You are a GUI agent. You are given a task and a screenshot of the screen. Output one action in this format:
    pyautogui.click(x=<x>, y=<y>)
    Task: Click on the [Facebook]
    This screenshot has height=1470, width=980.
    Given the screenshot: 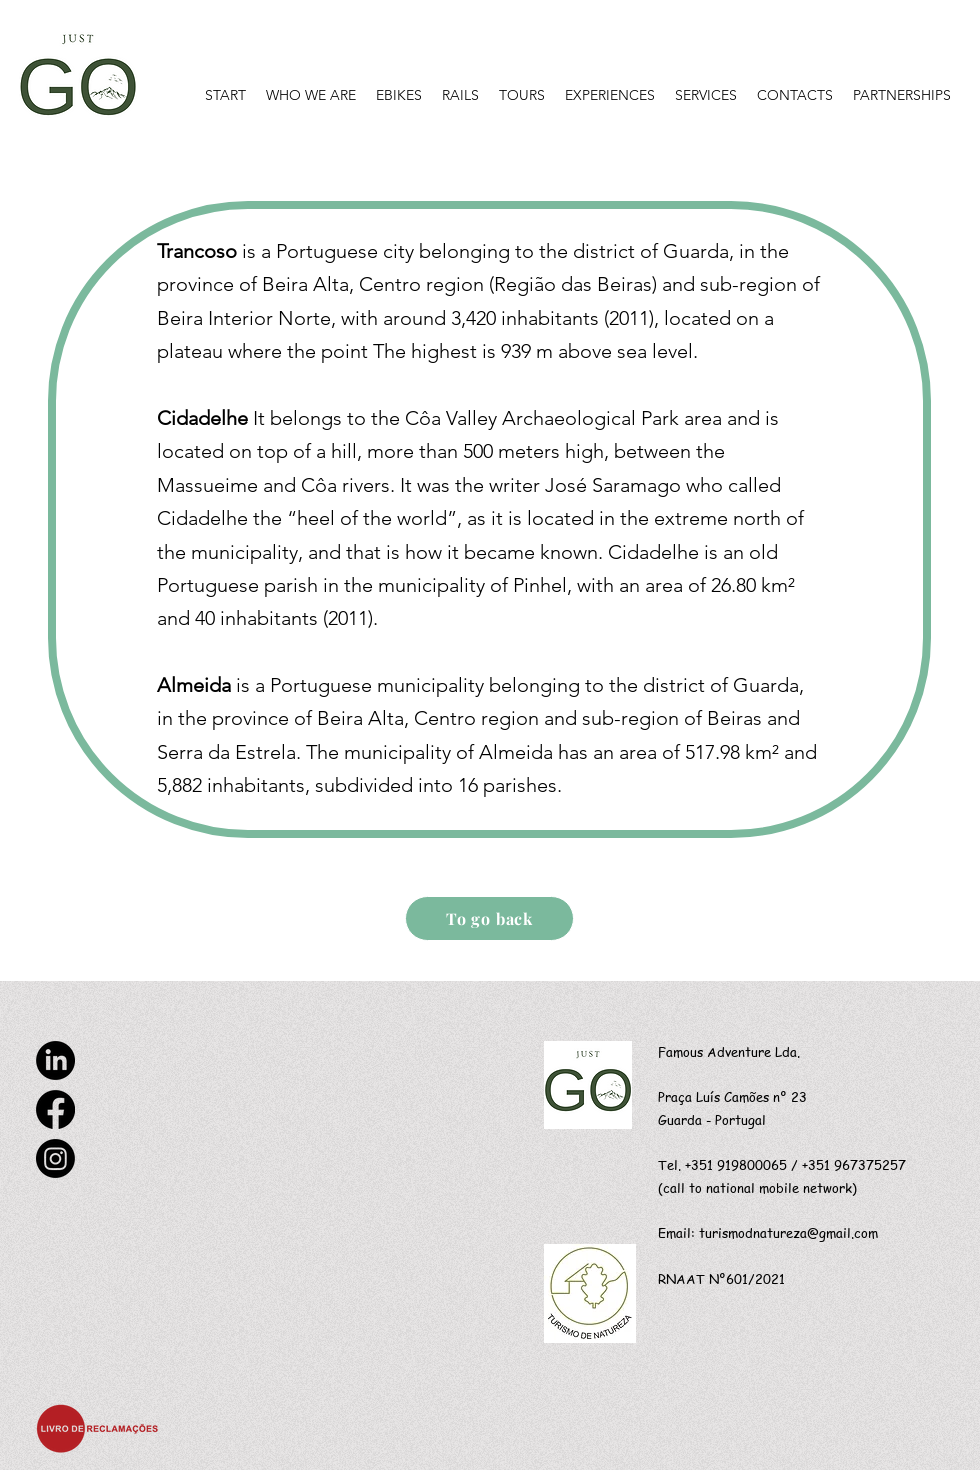 What is the action you would take?
    pyautogui.click(x=55, y=1109)
    